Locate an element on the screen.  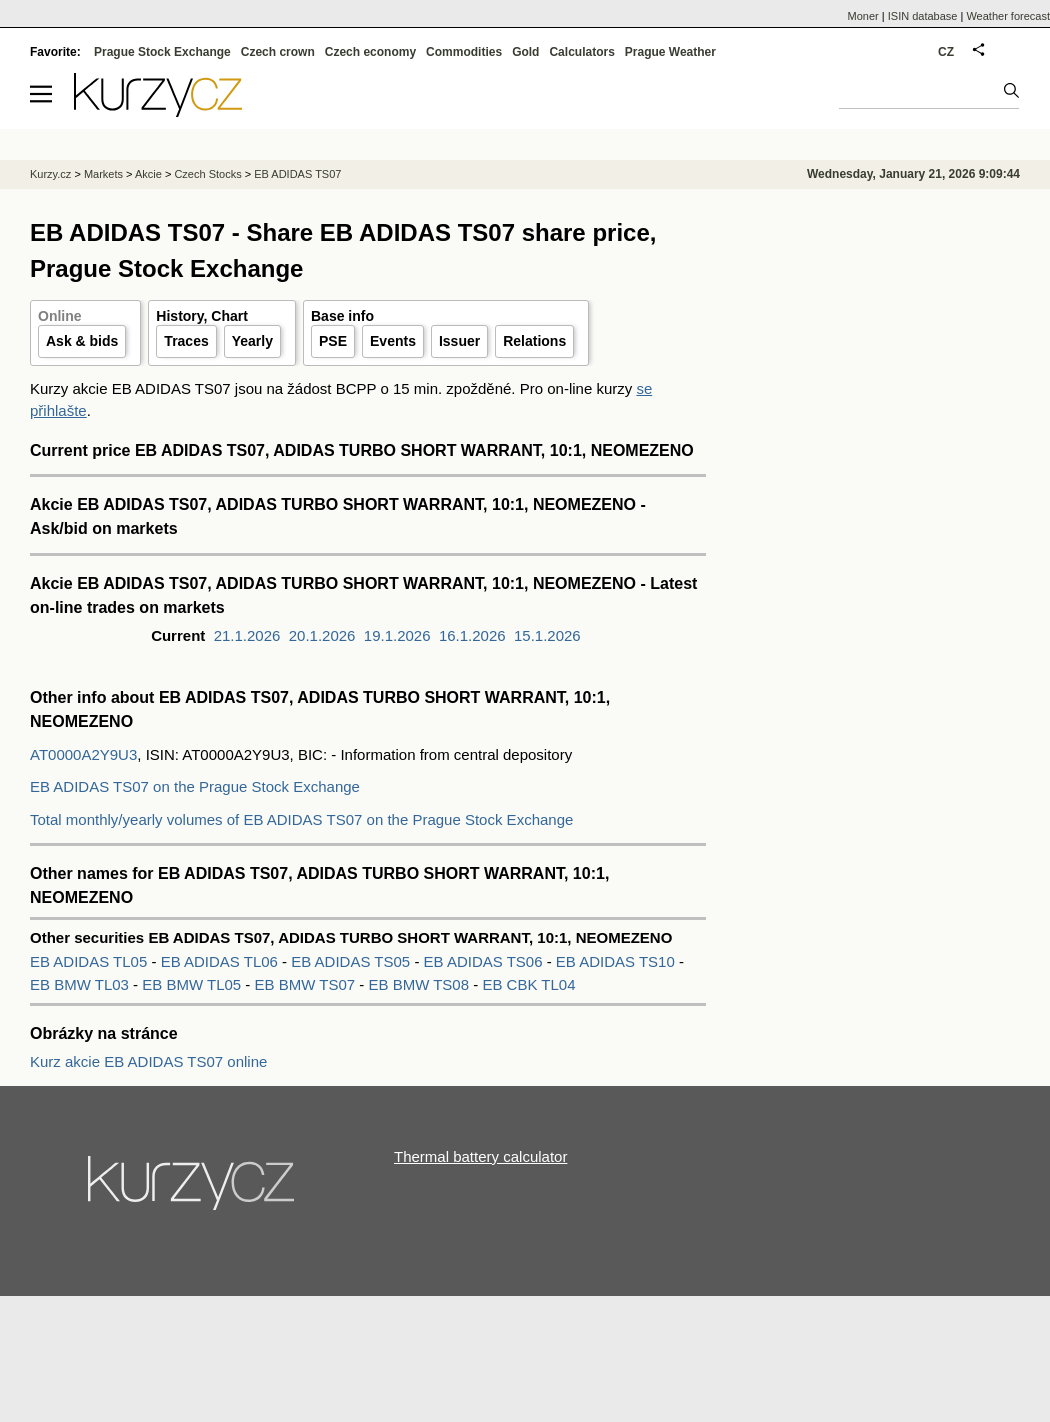
Ask & bids is located at coordinates (82, 341).